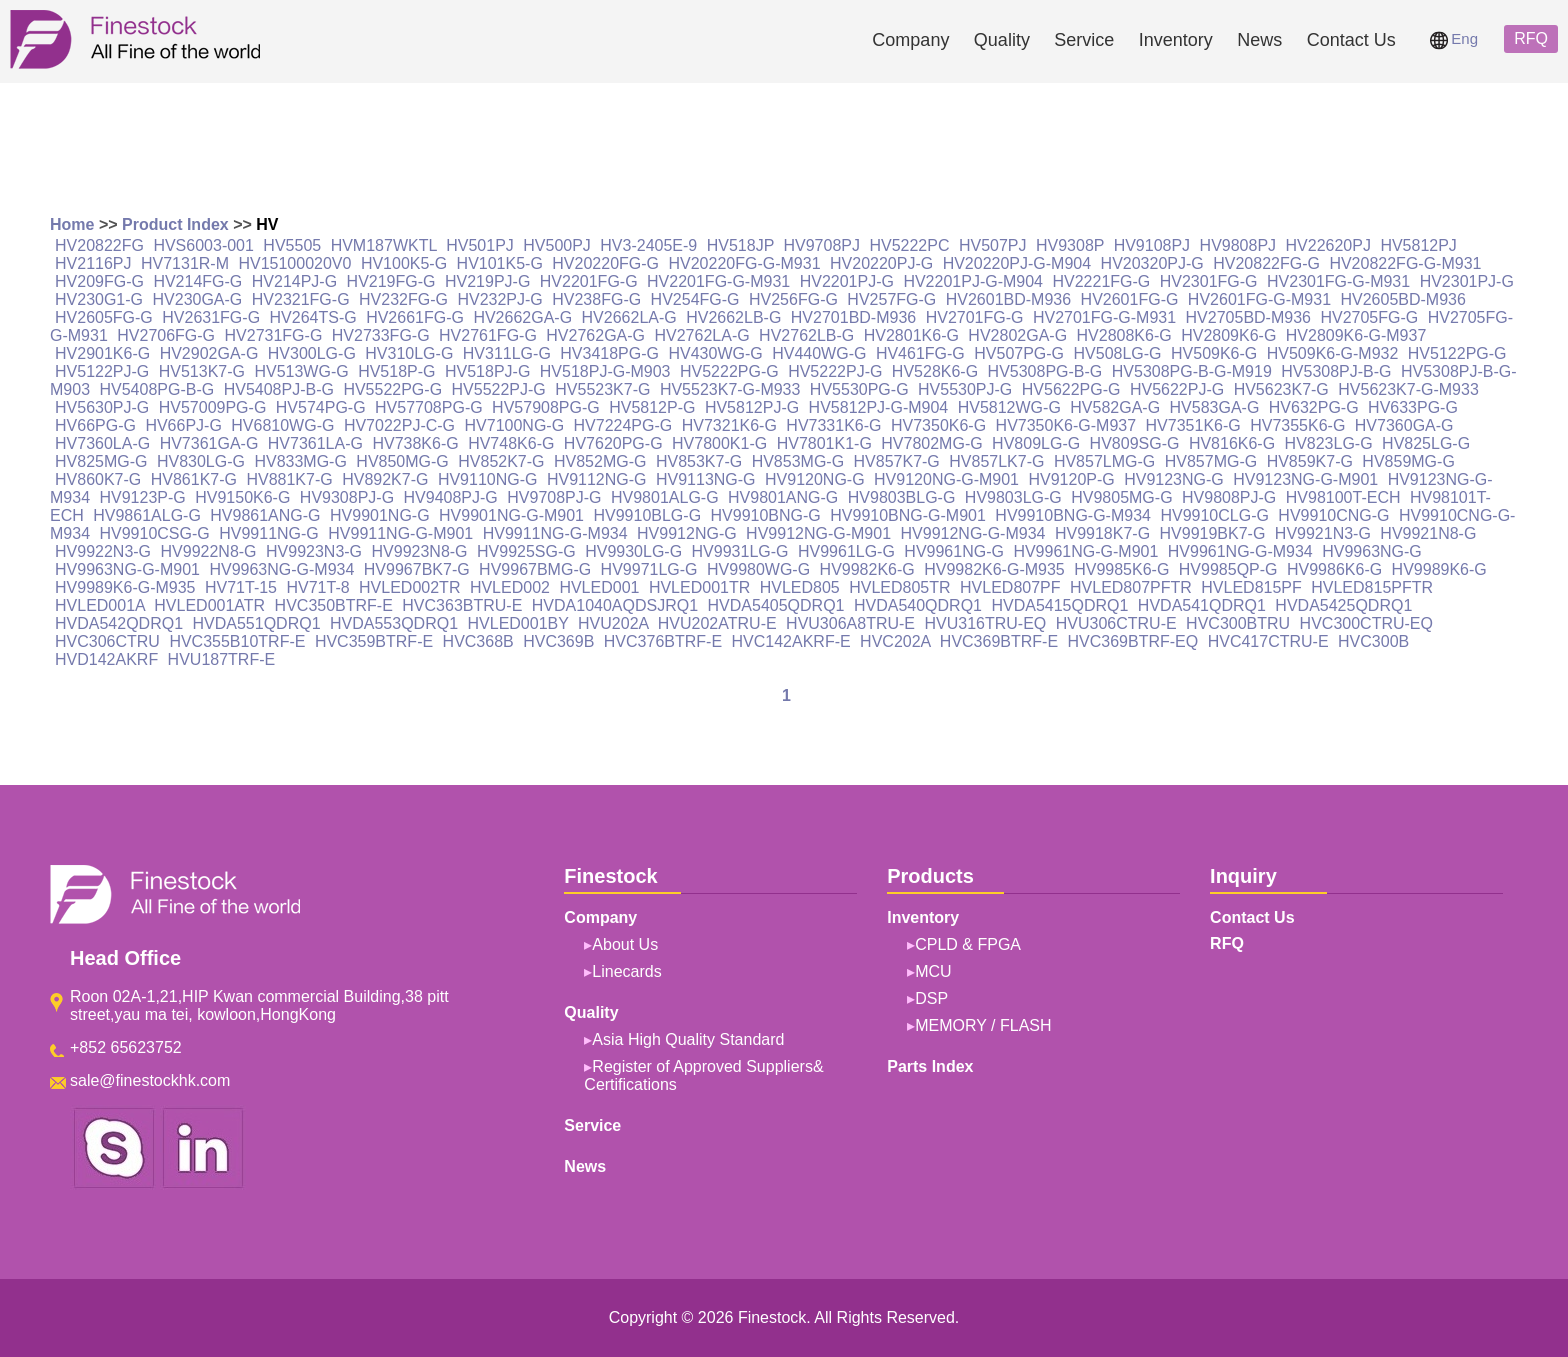 The image size is (1568, 1357). Describe the element at coordinates (973, 281) in the screenshot. I see `HV2201PJ-G-M904` at that location.